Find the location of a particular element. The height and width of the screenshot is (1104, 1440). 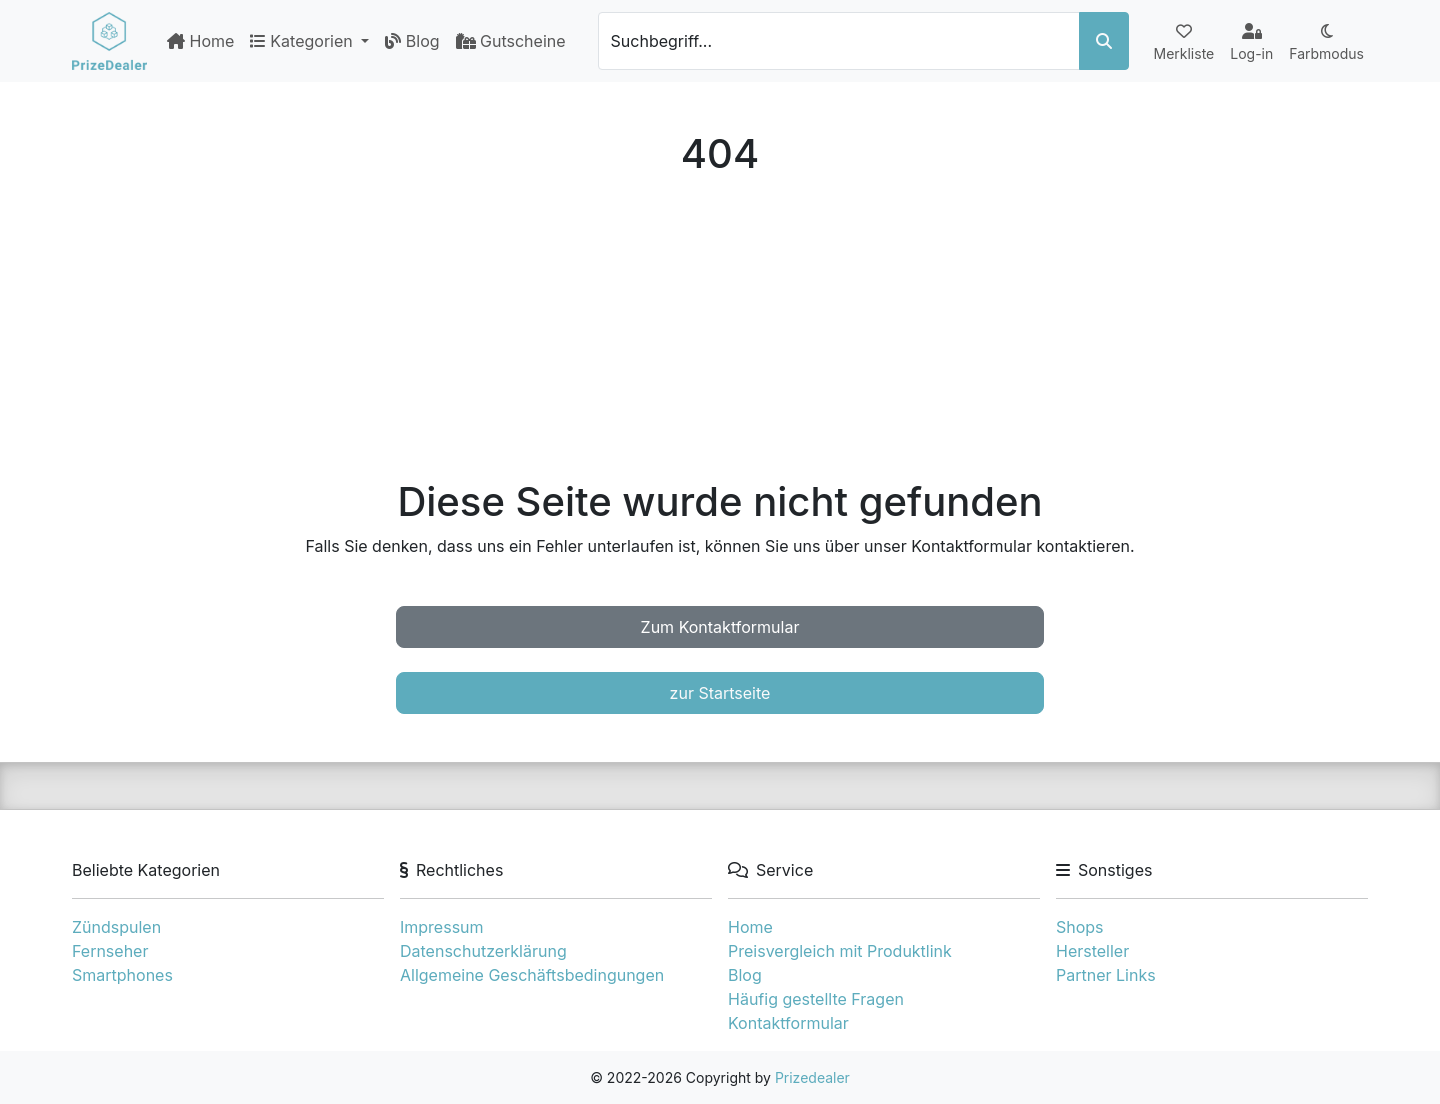

Home is located at coordinates (200, 41).